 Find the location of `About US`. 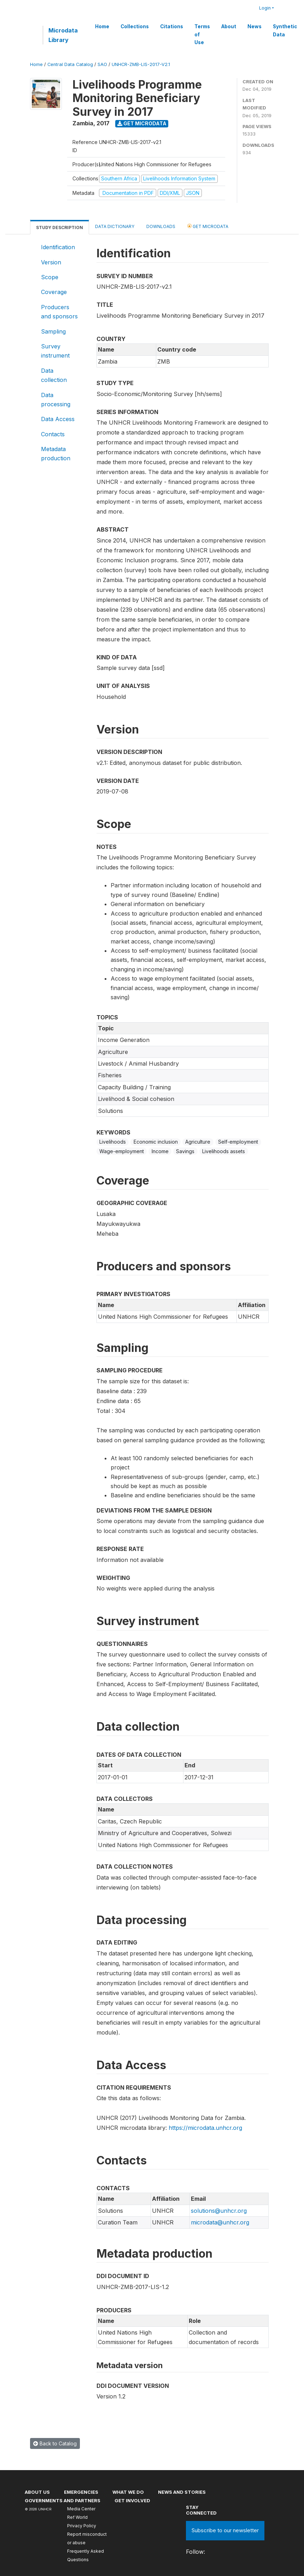

About US is located at coordinates (37, 2492).